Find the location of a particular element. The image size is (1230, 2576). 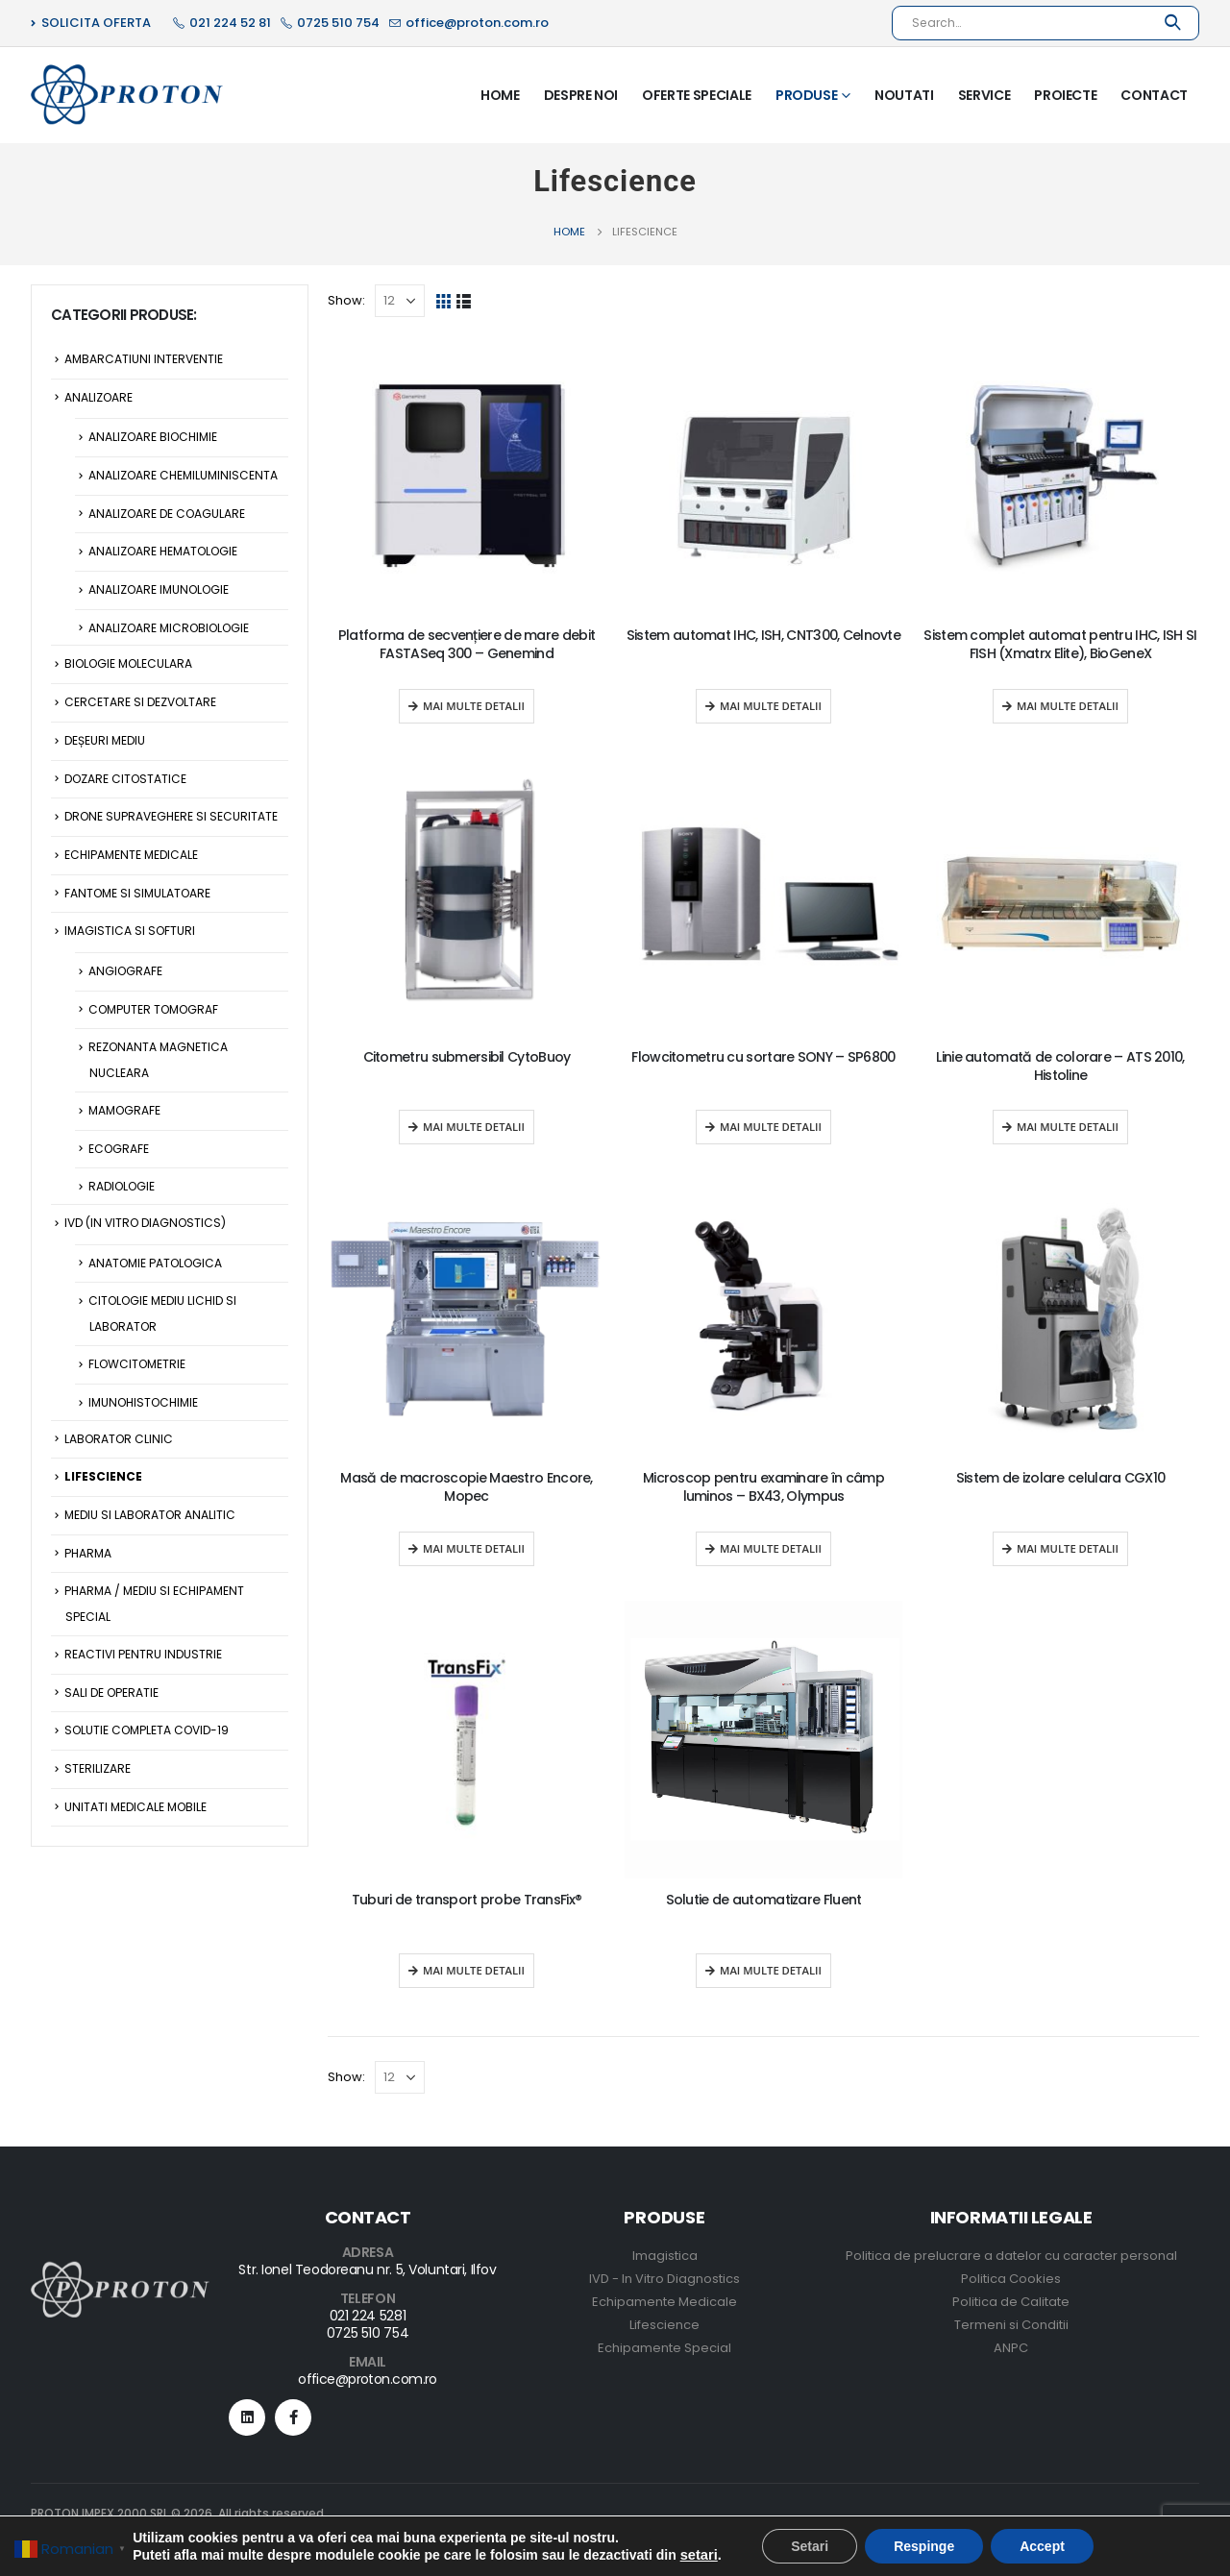

Analizoare Microbiologie is located at coordinates (168, 628).